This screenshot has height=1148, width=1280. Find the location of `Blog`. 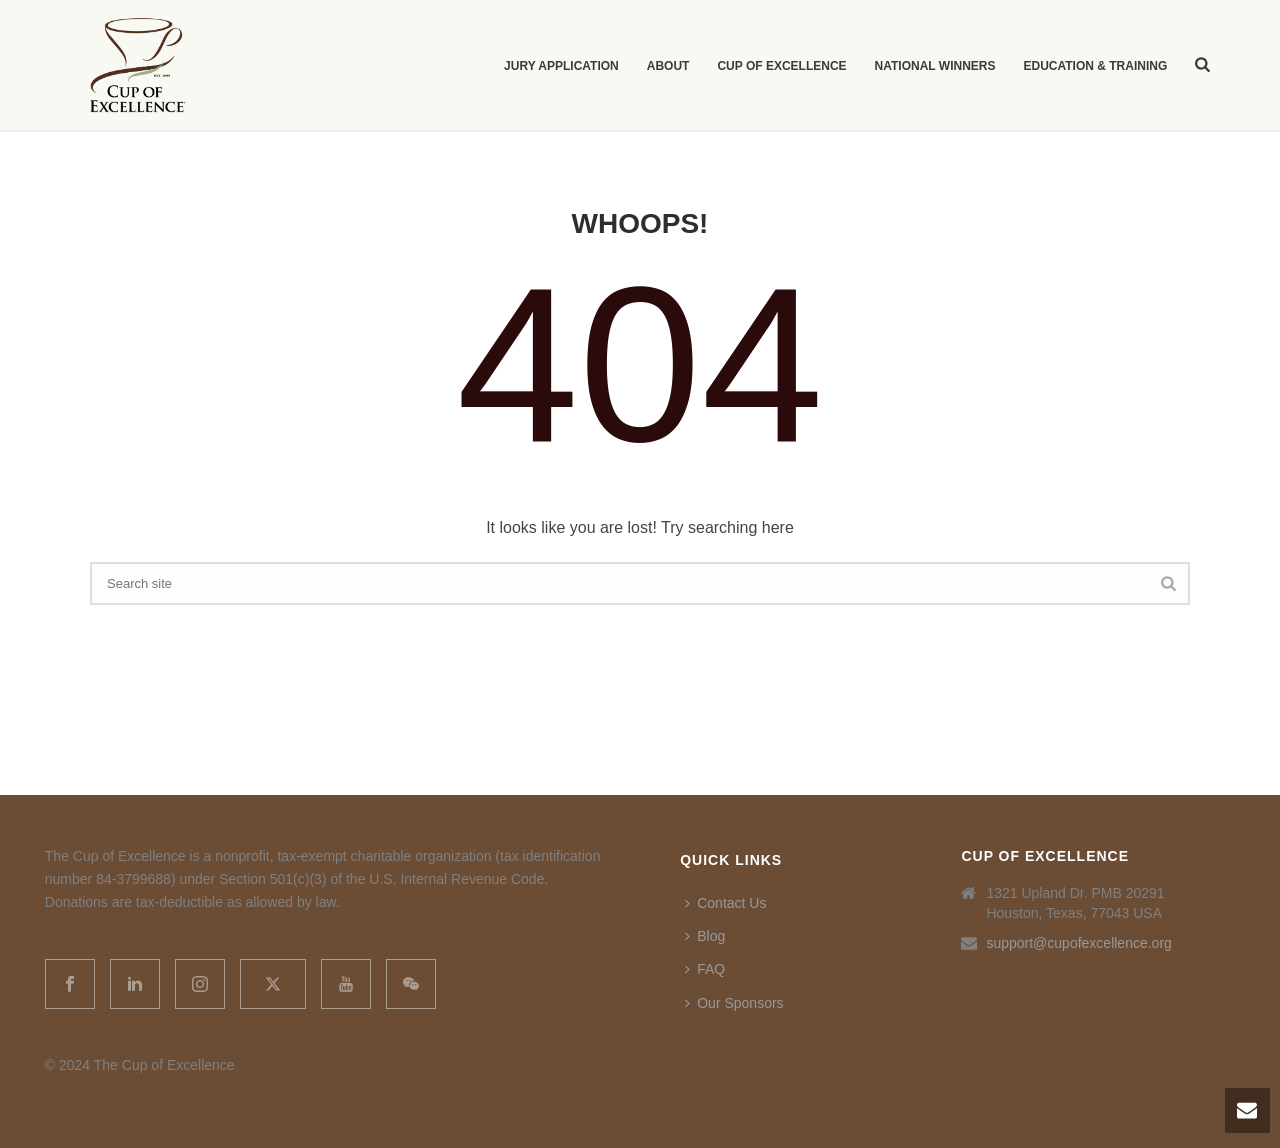

Blog is located at coordinates (705, 936).